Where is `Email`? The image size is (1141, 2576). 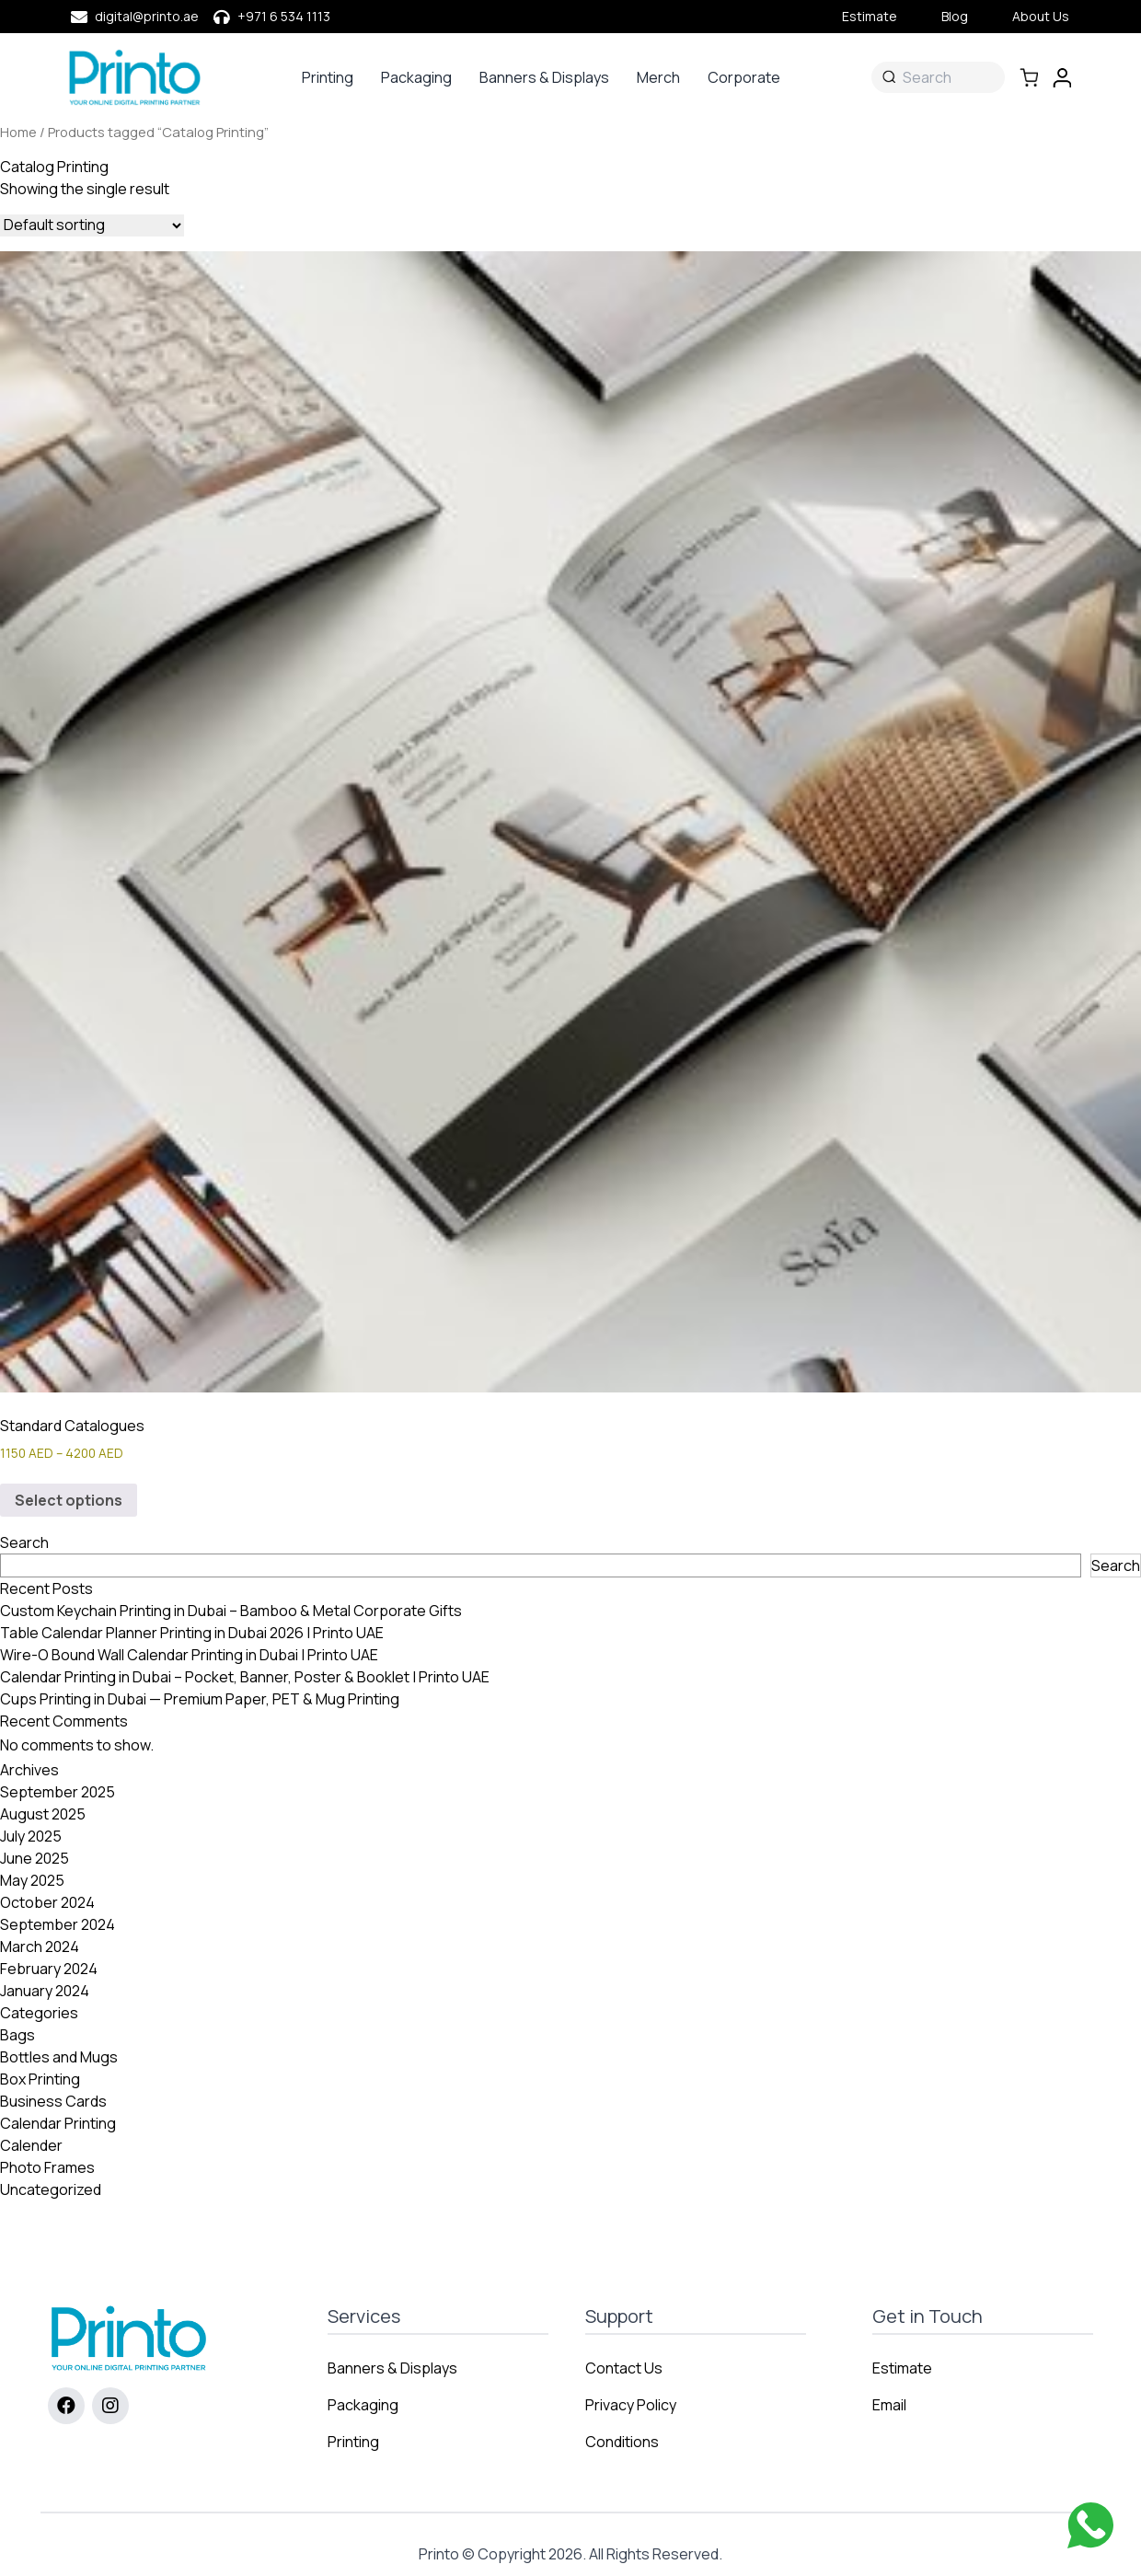 Email is located at coordinates (889, 2405).